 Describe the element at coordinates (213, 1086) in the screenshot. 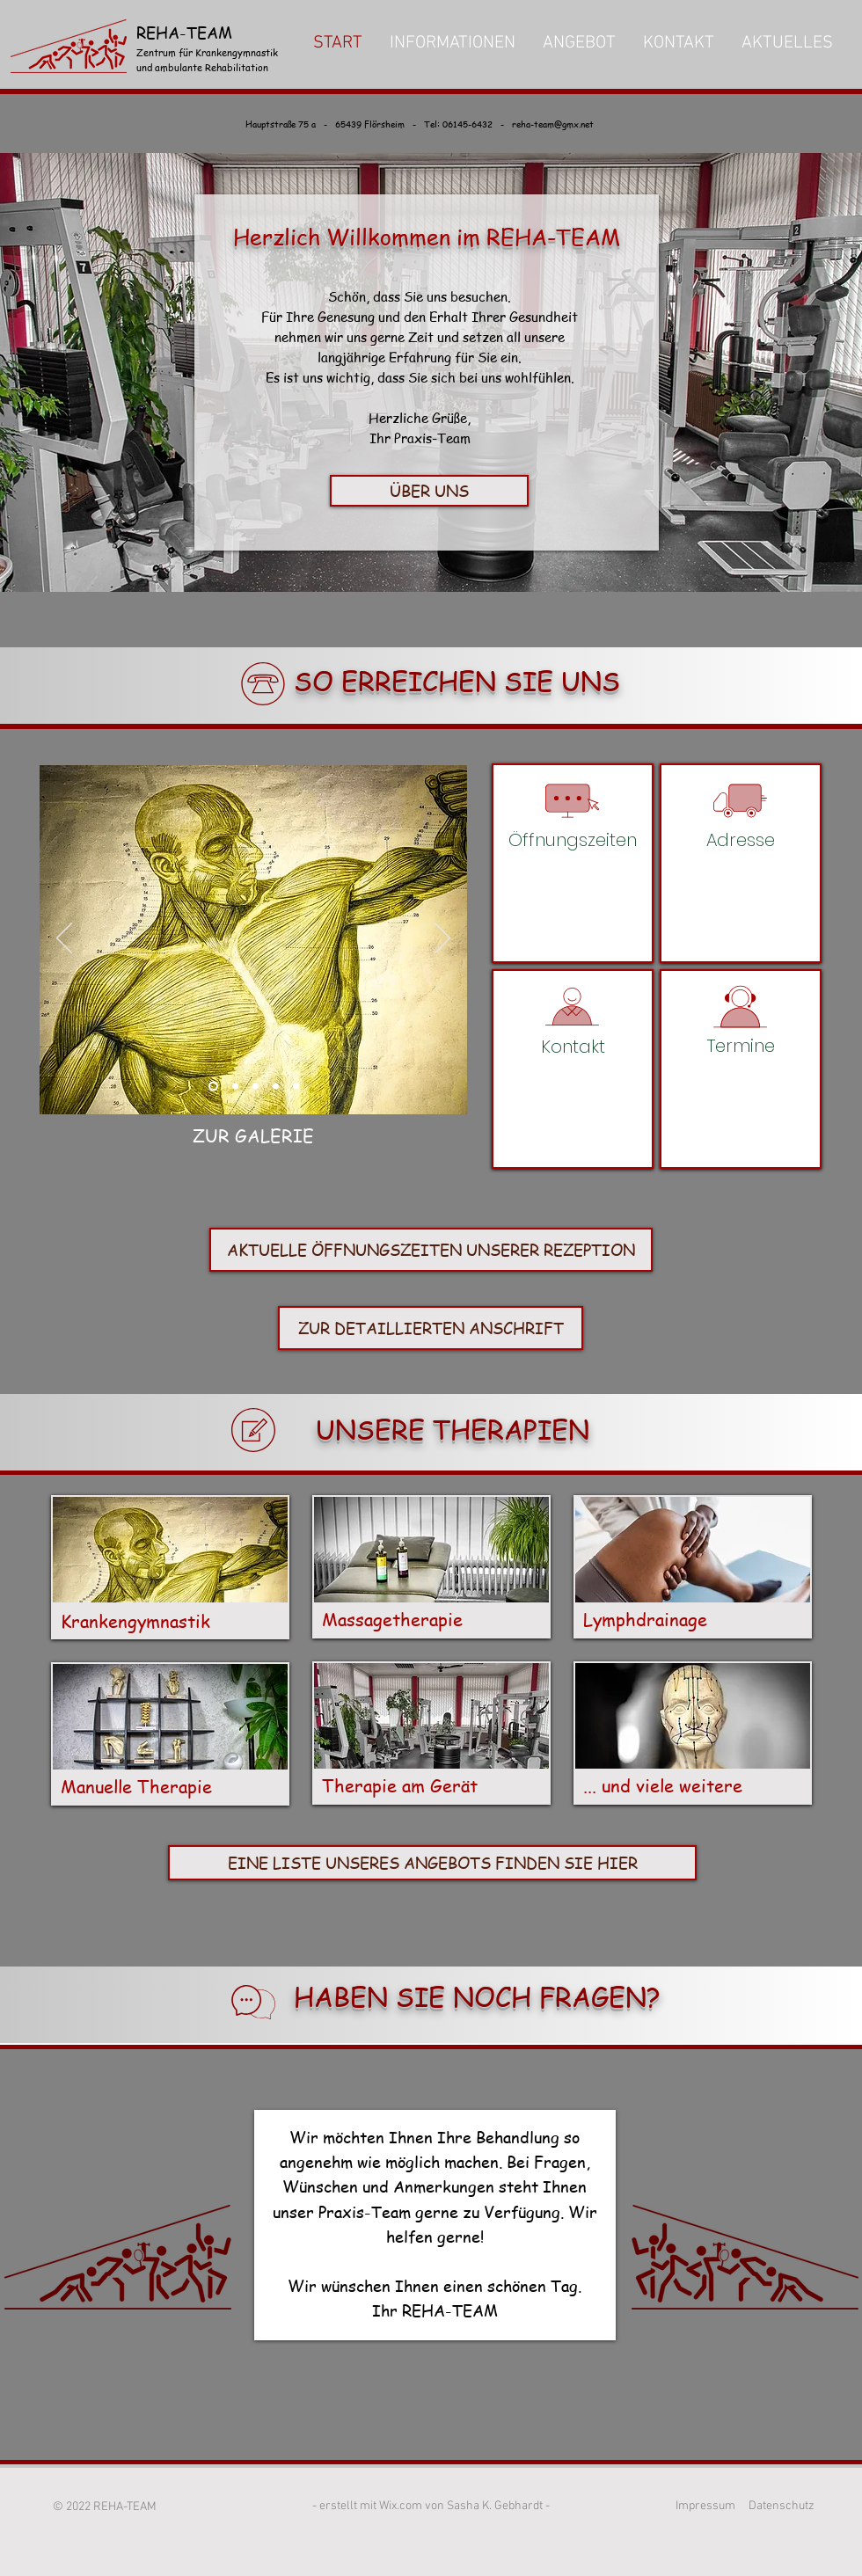

I see `[Slide 1]` at that location.